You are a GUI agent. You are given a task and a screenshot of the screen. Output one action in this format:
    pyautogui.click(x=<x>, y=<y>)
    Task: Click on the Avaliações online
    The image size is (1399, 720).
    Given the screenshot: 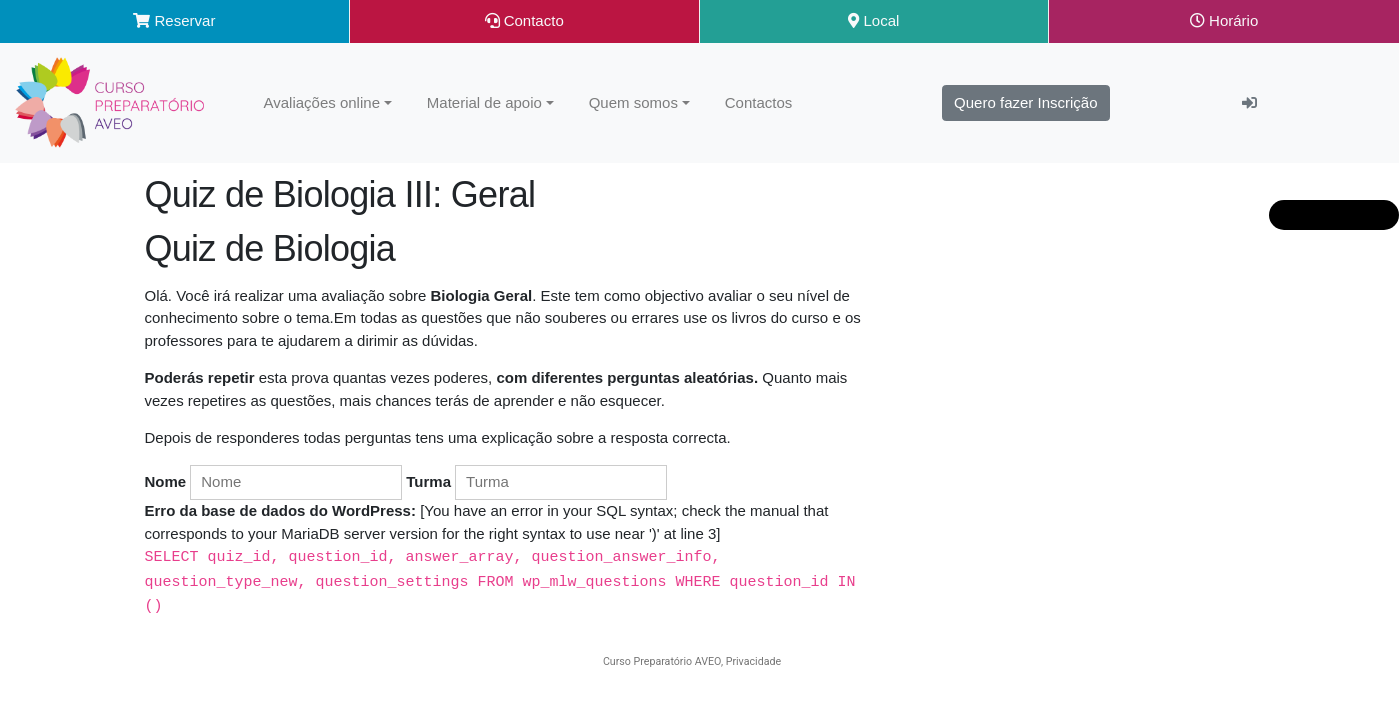 What is the action you would take?
    pyautogui.click(x=322, y=102)
    